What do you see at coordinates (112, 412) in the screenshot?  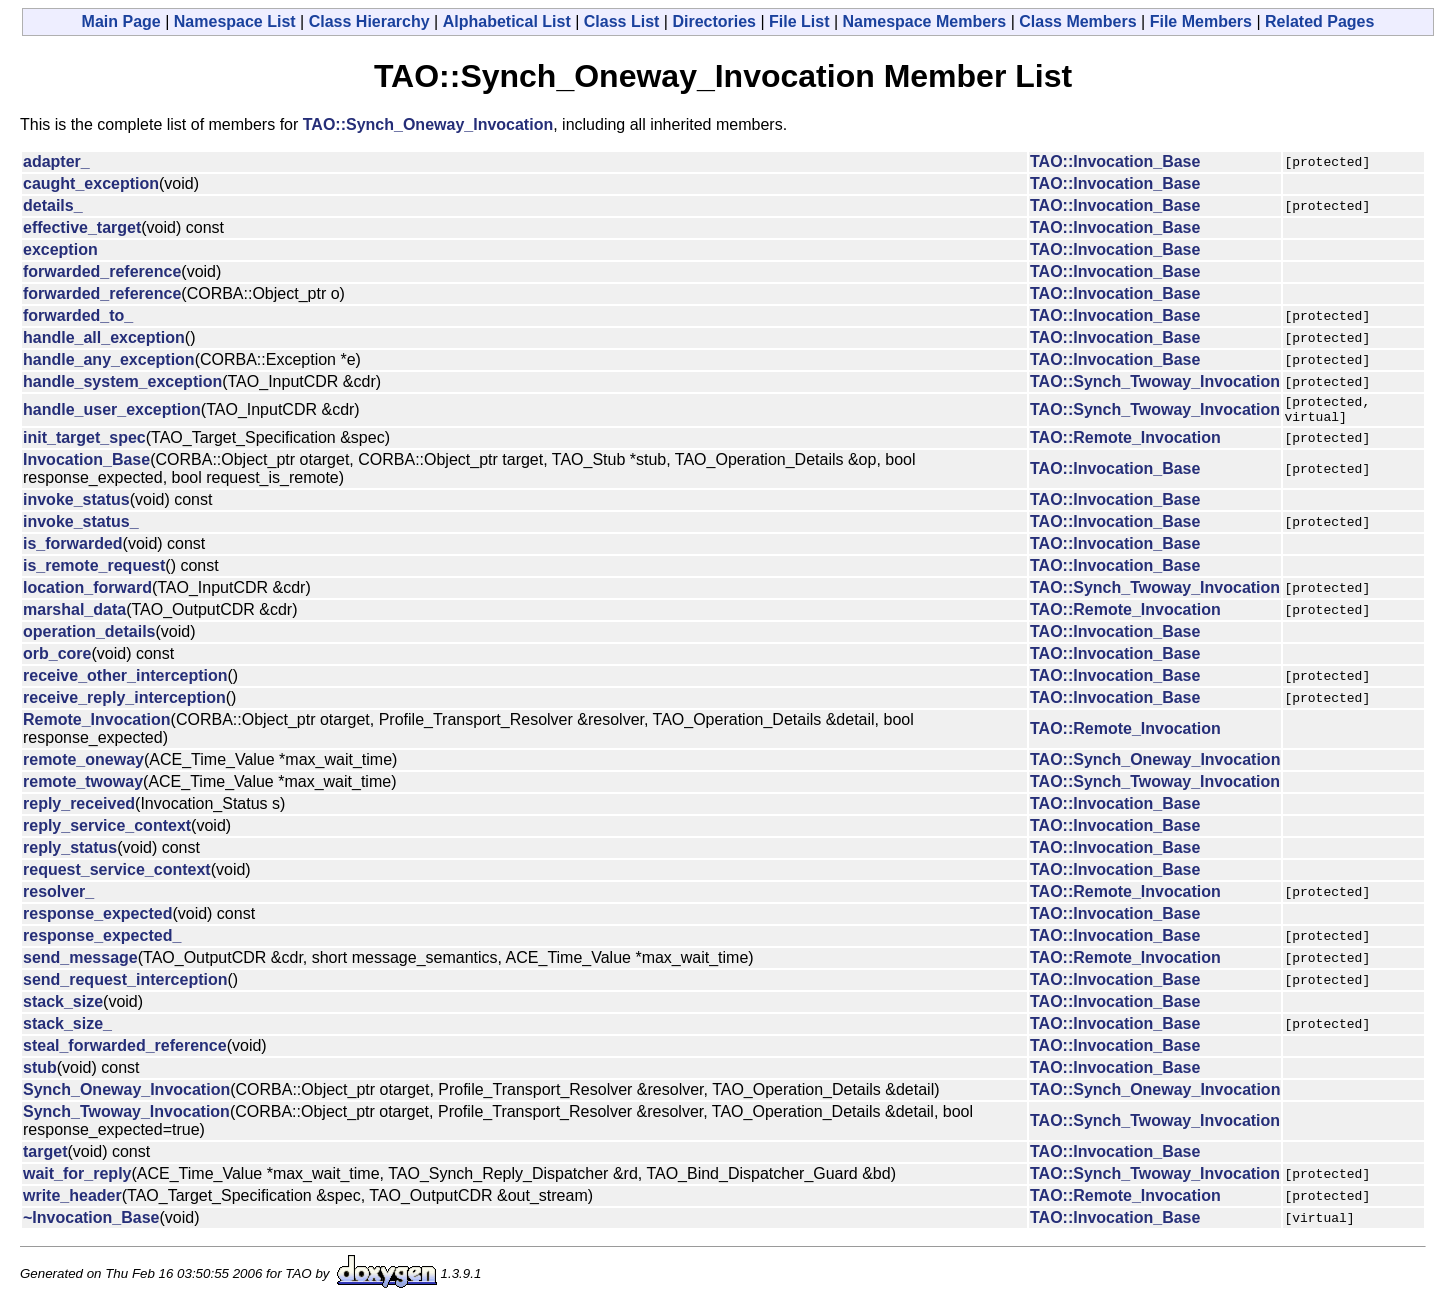 I see `handle_user_exception` at bounding box center [112, 412].